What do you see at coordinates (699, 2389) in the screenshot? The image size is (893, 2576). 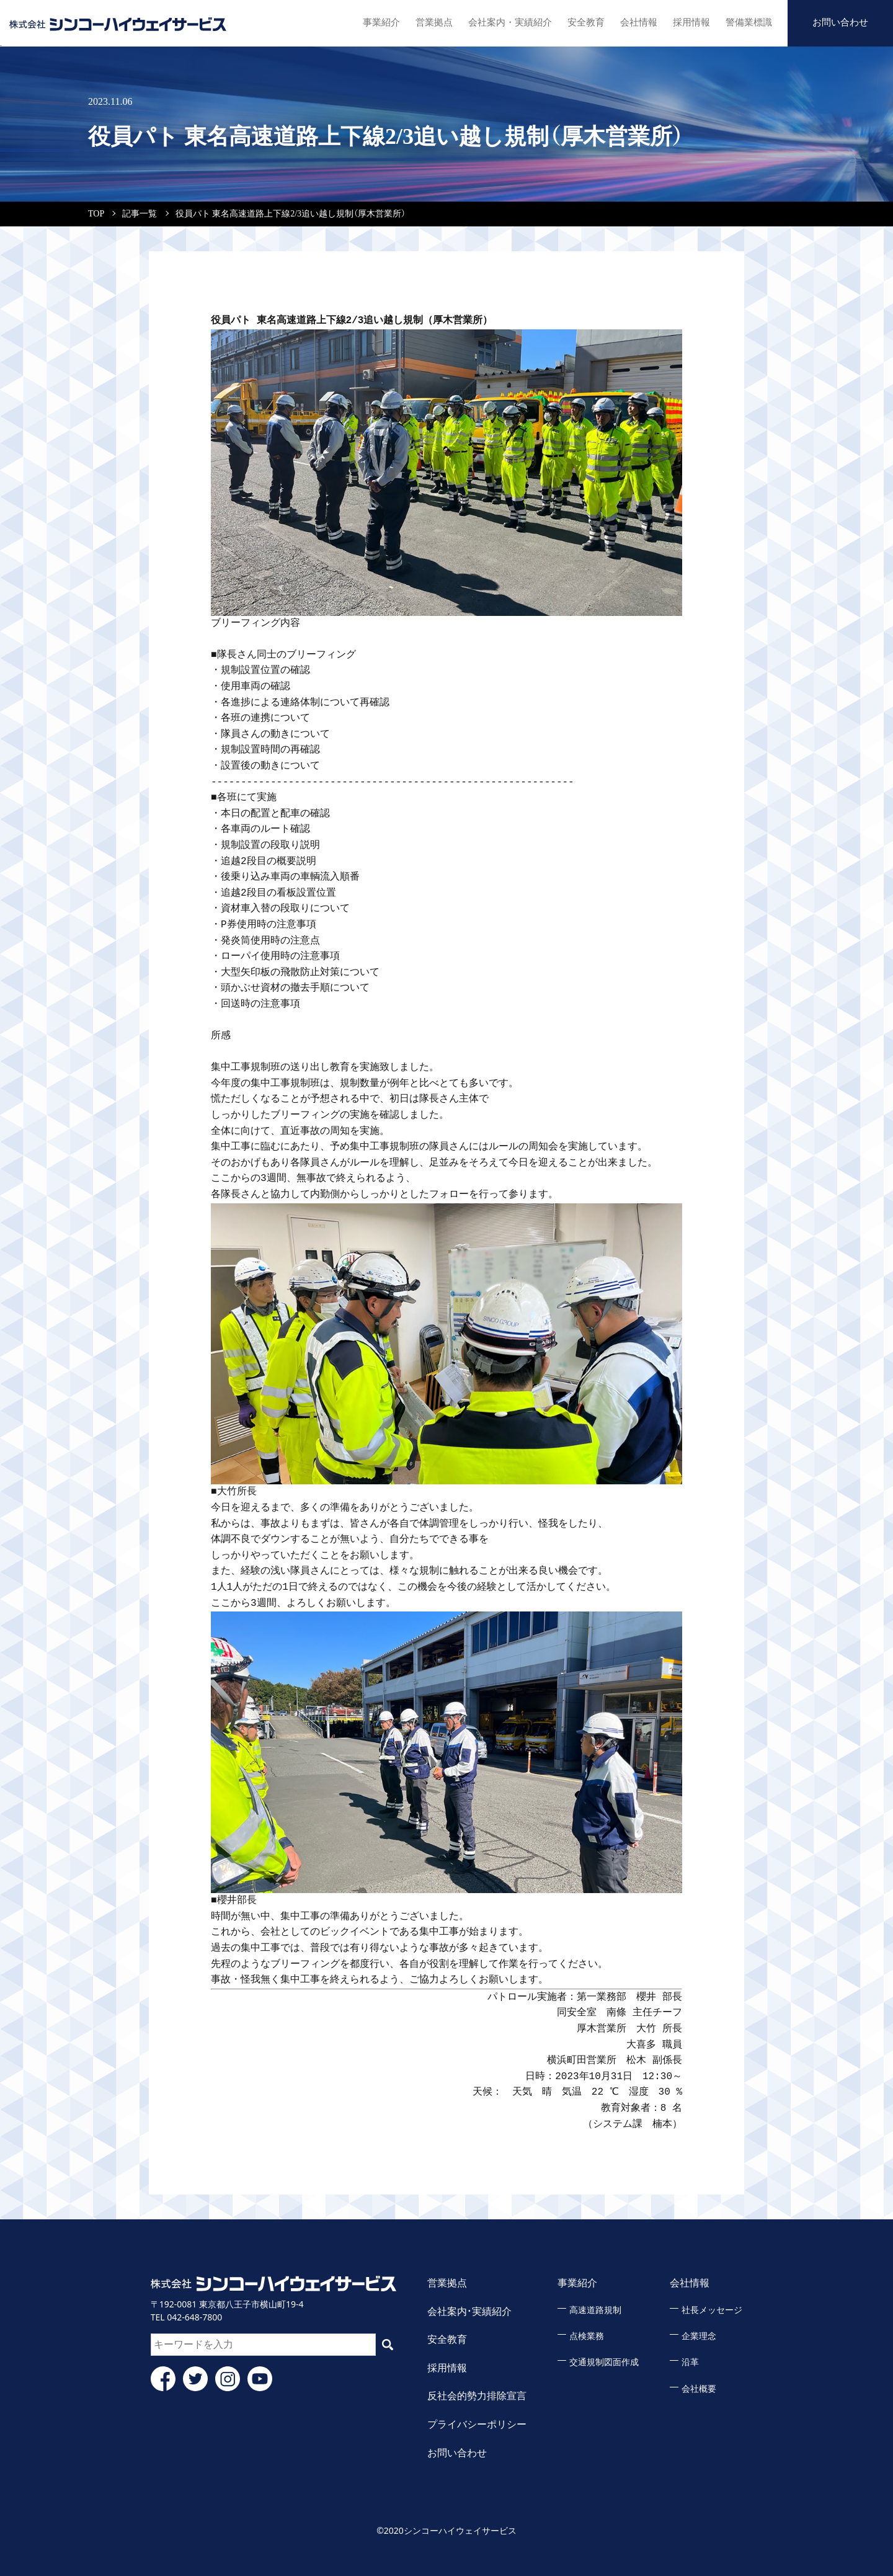 I see `会社概要` at bounding box center [699, 2389].